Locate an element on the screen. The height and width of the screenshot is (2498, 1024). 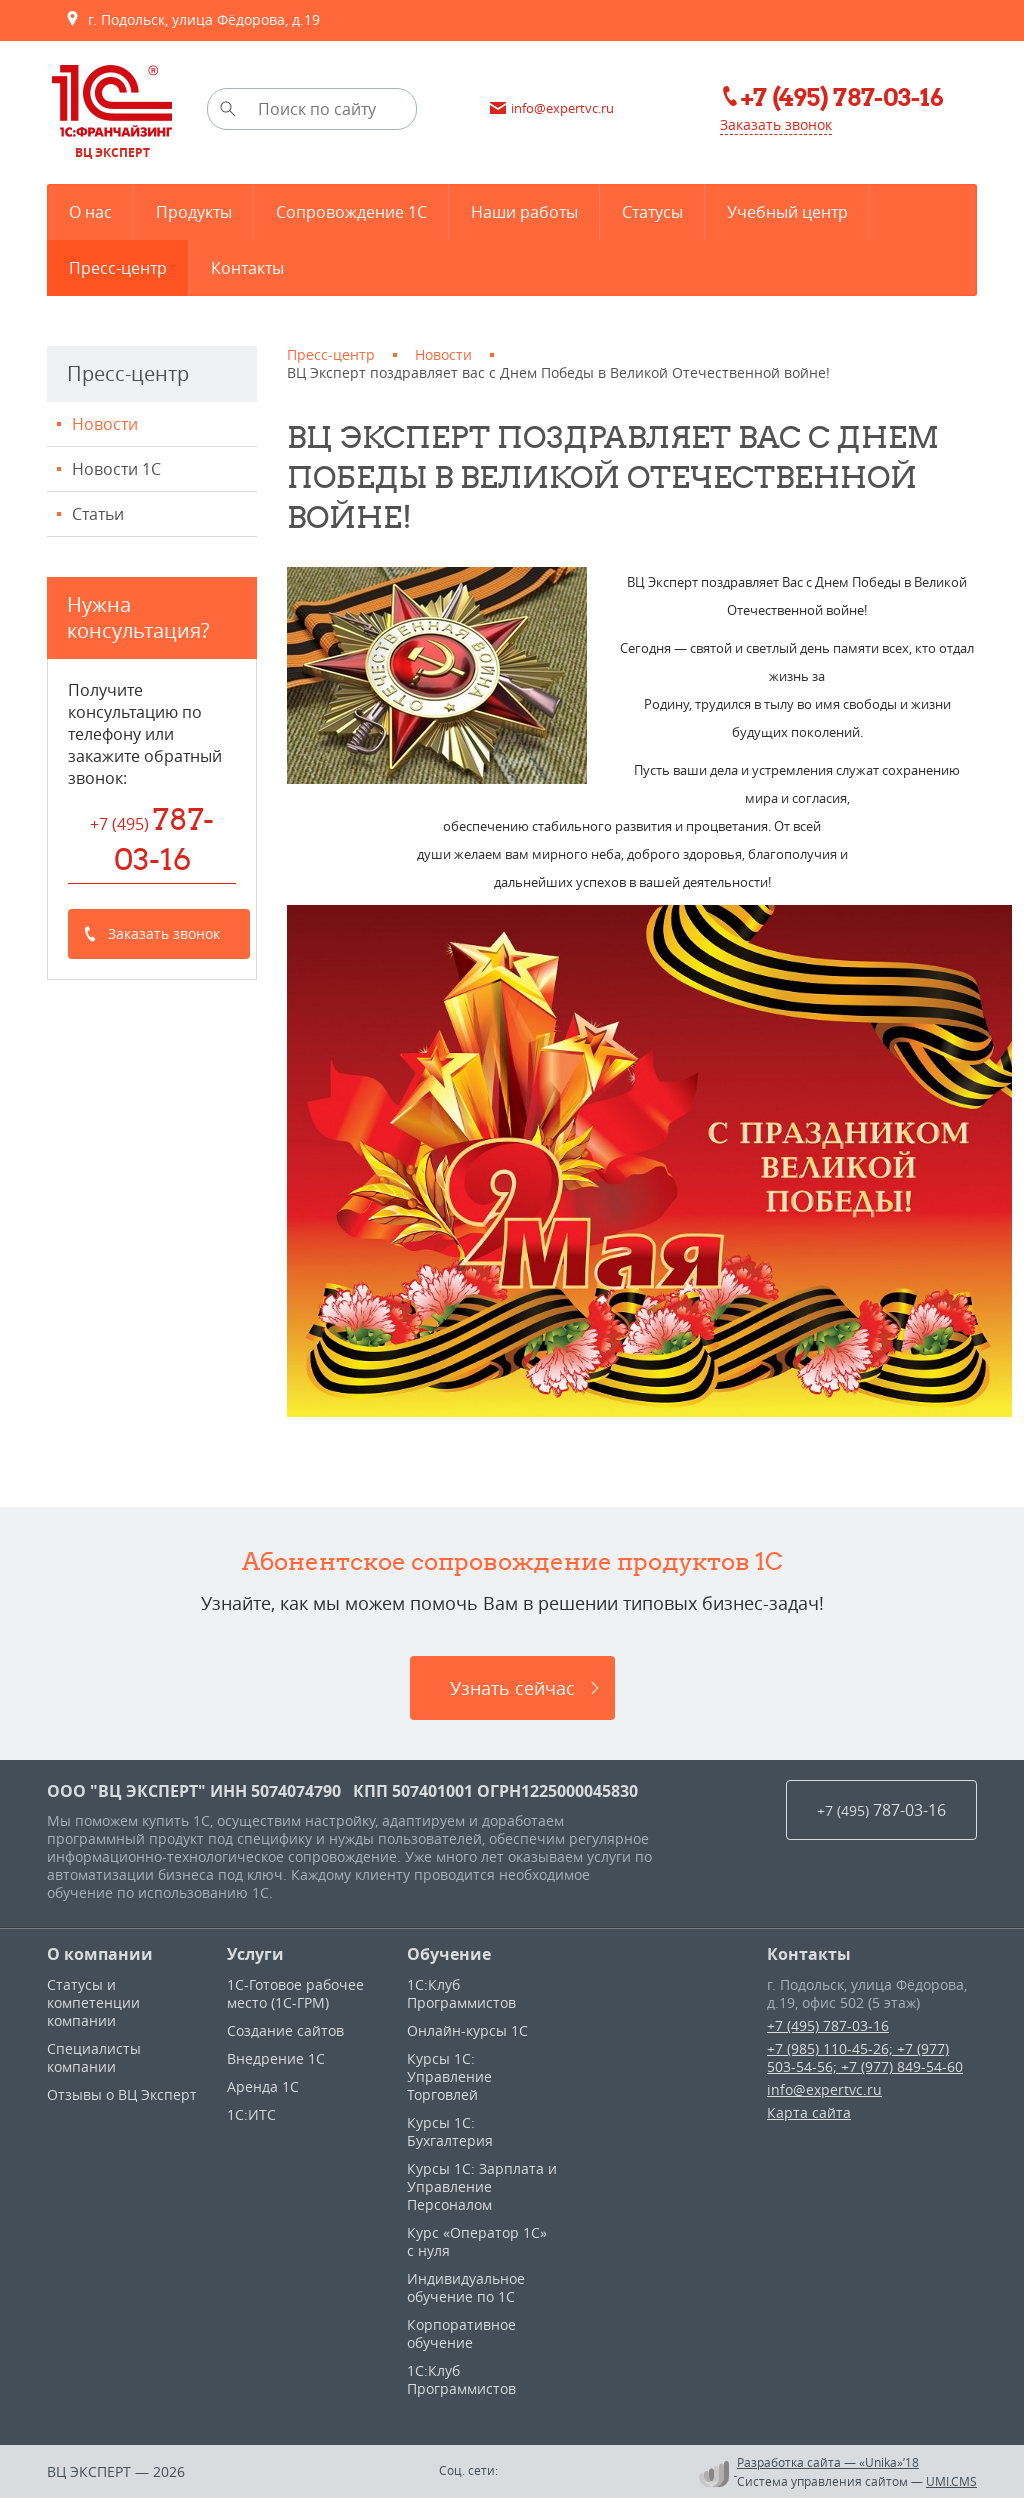
Контакты is located at coordinates (809, 1954).